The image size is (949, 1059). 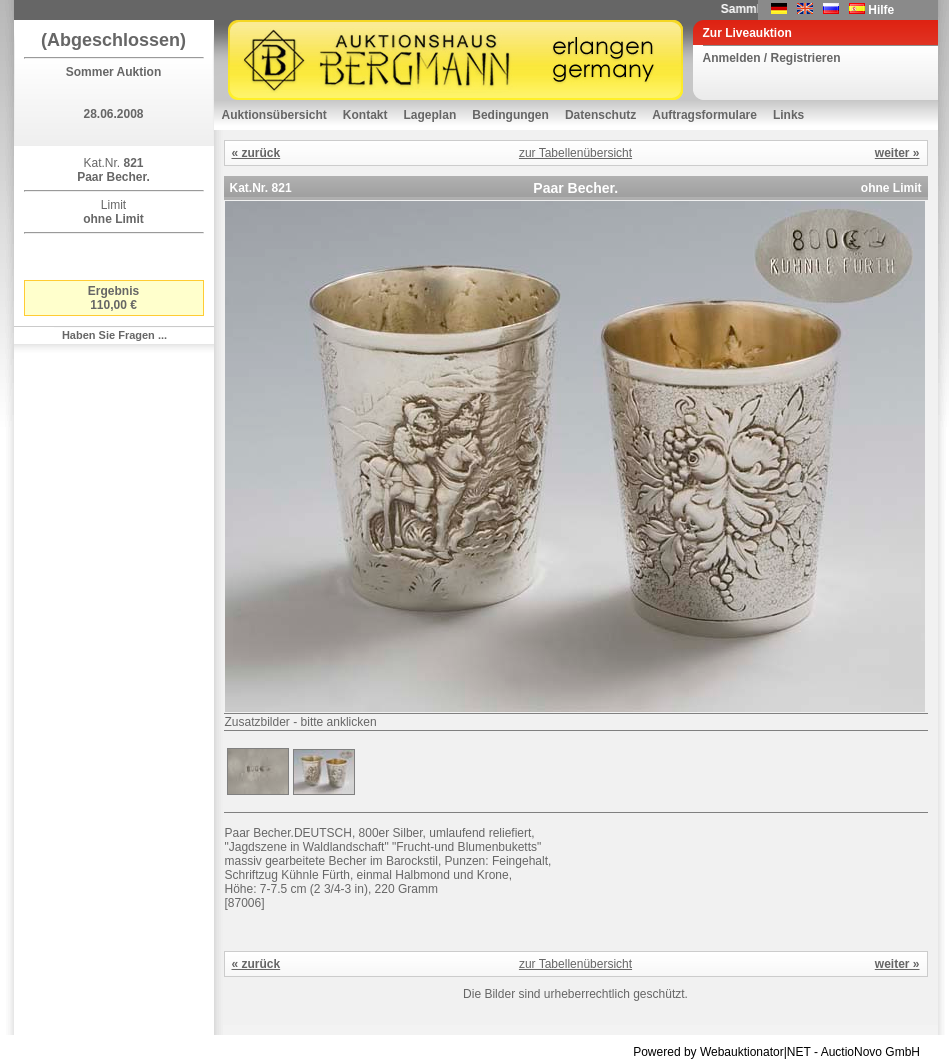 What do you see at coordinates (747, 33) in the screenshot?
I see `Zur Liveauktion` at bounding box center [747, 33].